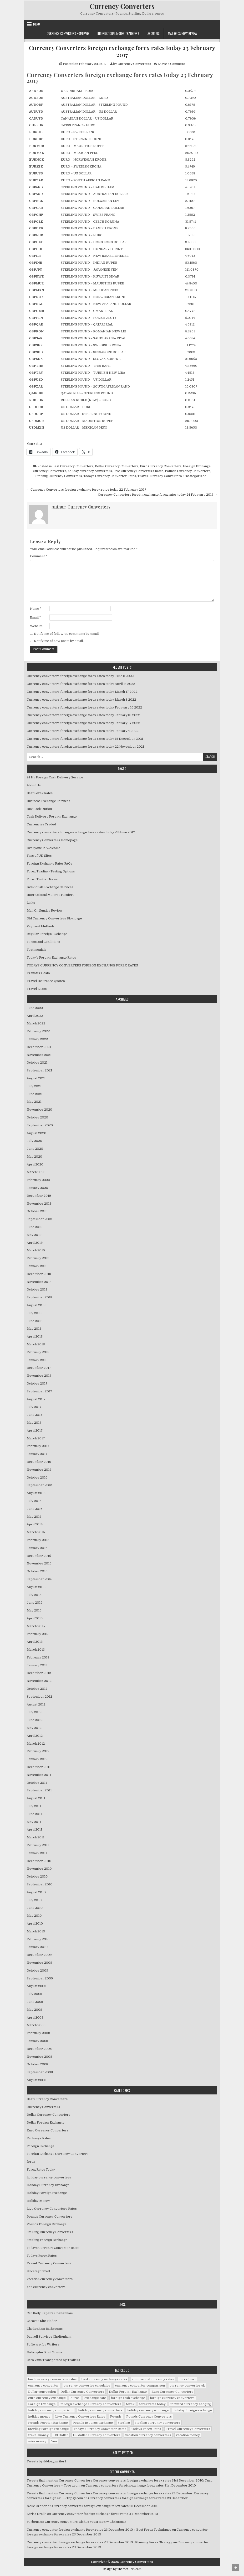  I want to click on Currency converter foreign exchange forex rates 23 December 2010 | Planning Forex Strategy, so click(99, 2542).